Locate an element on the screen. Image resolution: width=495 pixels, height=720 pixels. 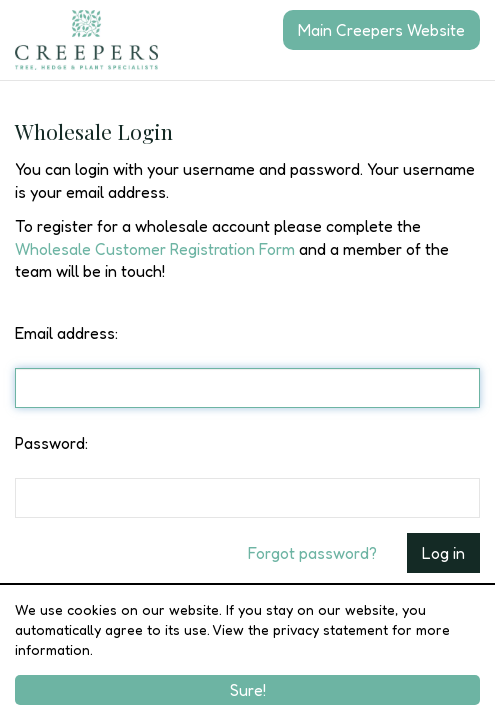
Forgot password? is located at coordinates (312, 553).